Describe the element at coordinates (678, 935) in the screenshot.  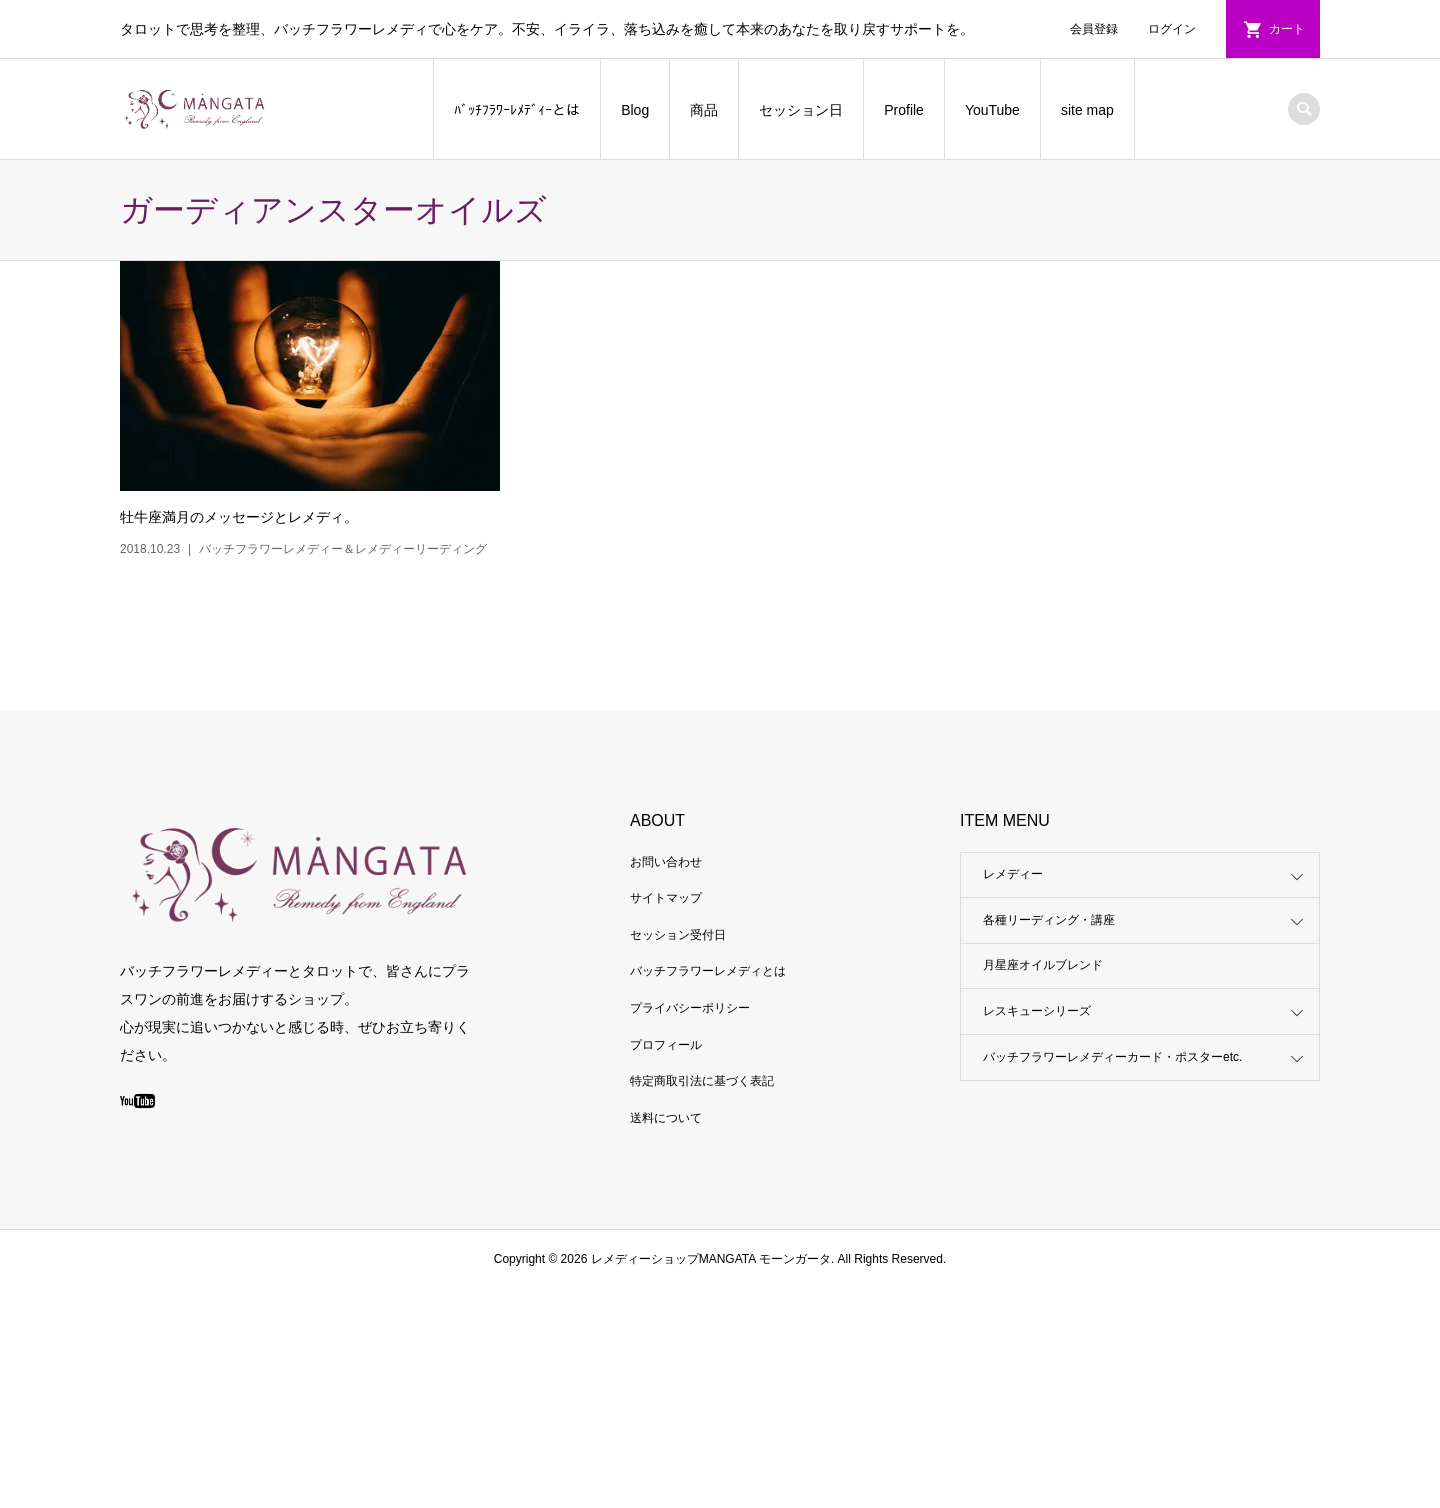
I see `セッション受付日` at that location.